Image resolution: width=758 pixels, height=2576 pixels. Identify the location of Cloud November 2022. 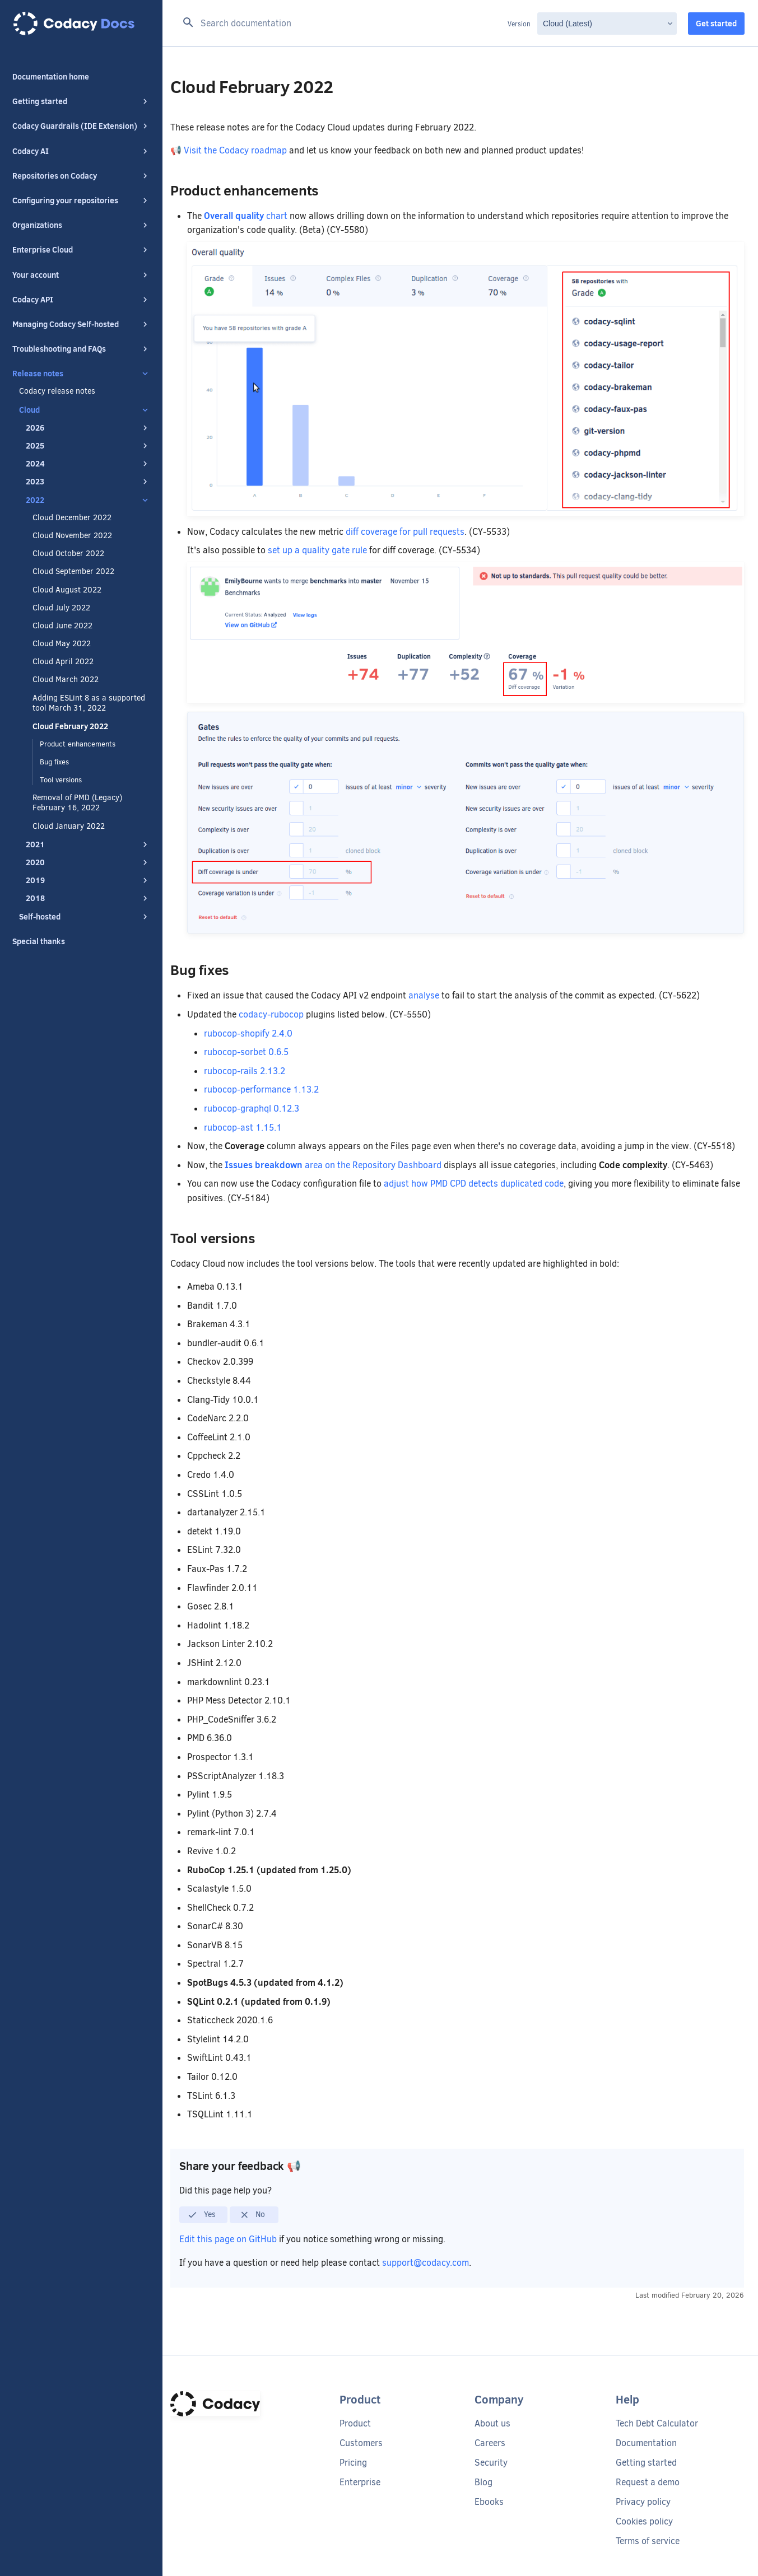
(72, 536).